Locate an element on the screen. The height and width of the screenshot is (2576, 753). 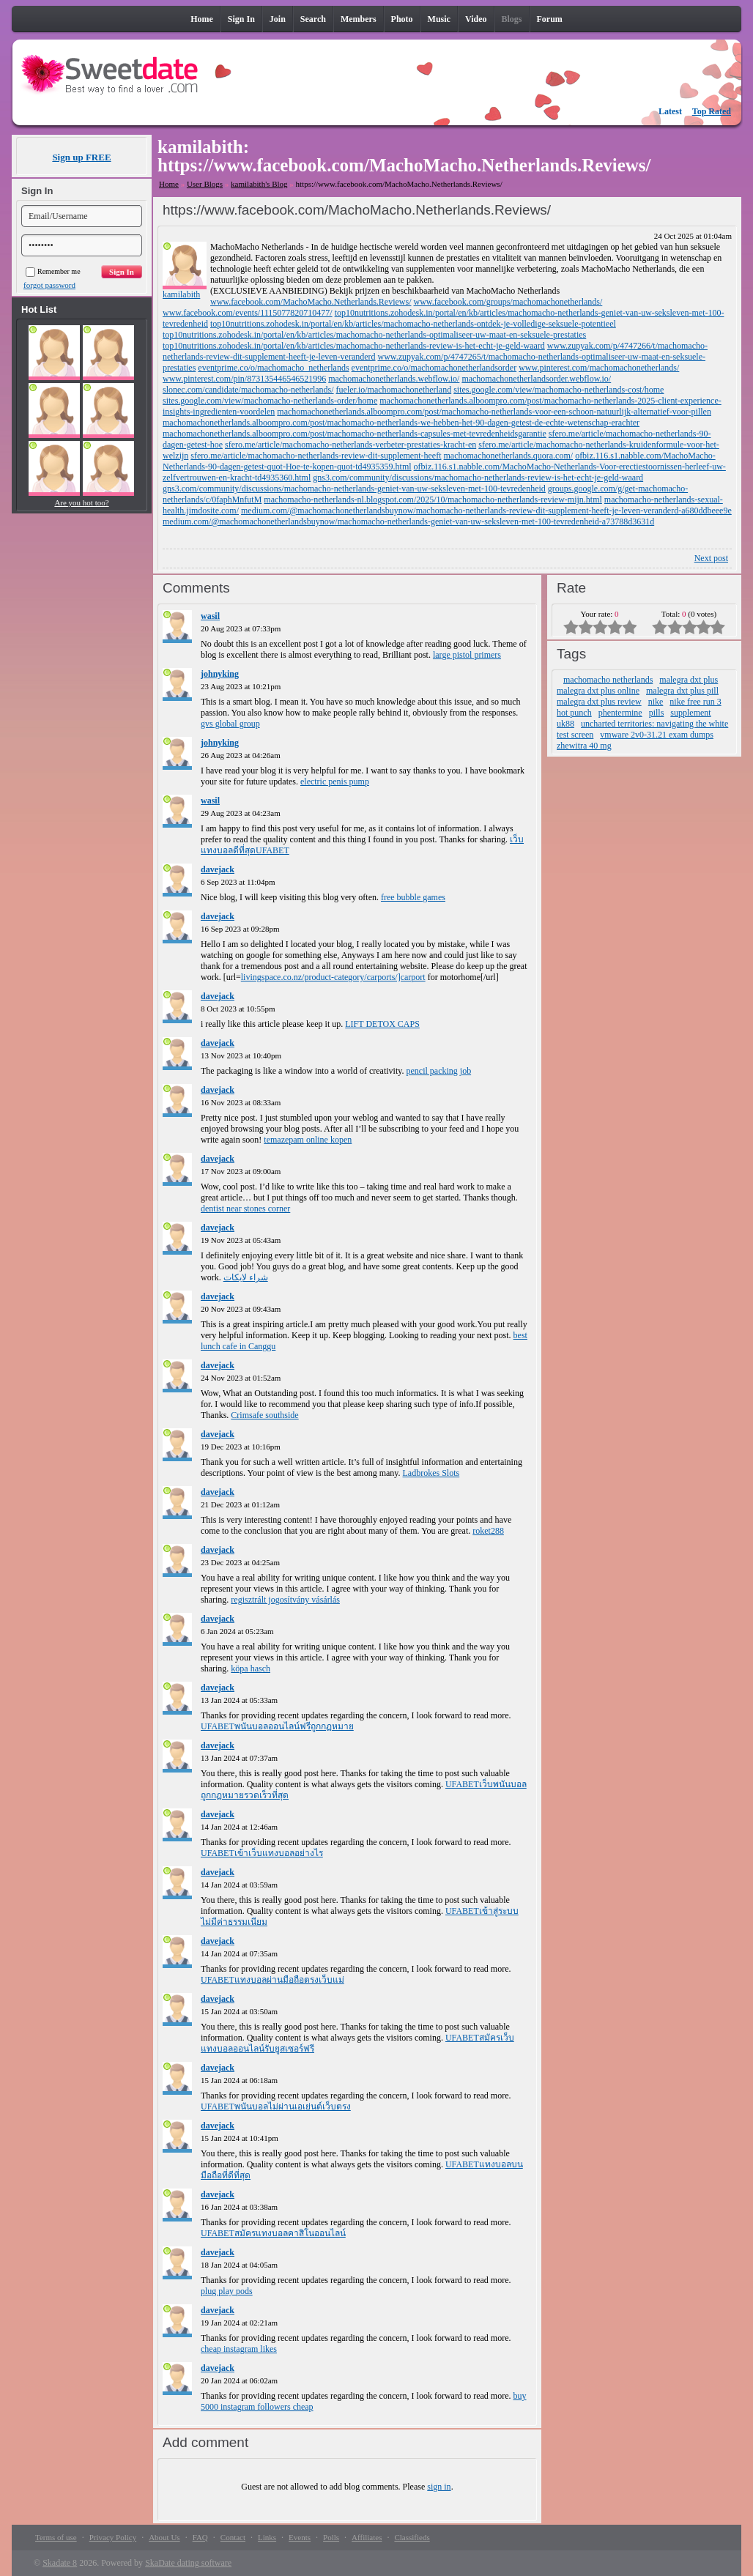
gns3.com/community/discussions/machomacho-netherlands-review-is-het-echt-je-geld-waard is located at coordinates (478, 477).